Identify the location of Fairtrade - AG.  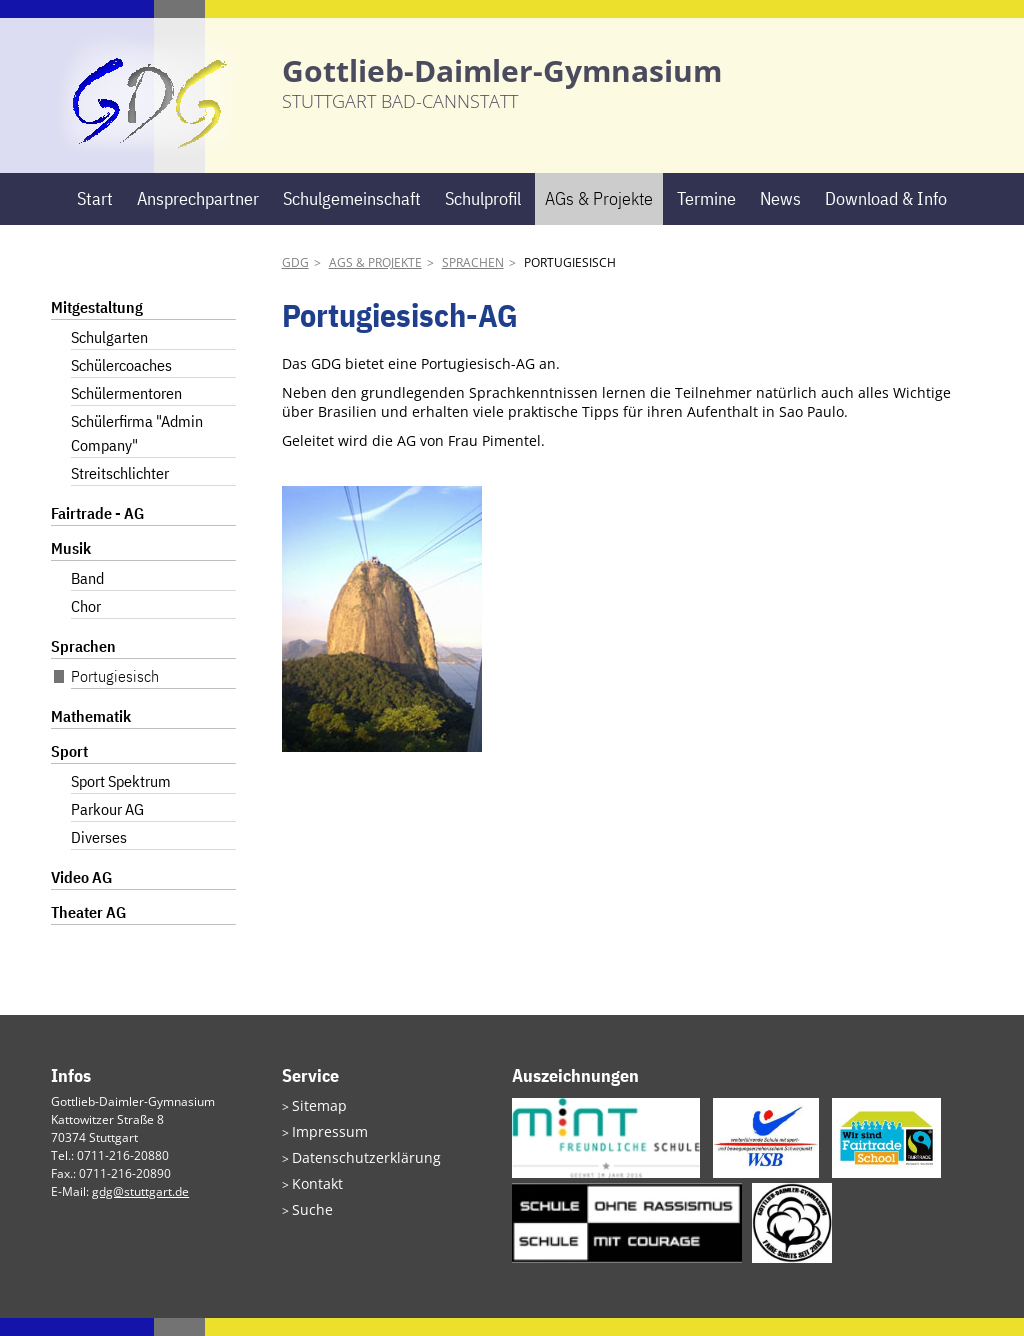
(97, 532).